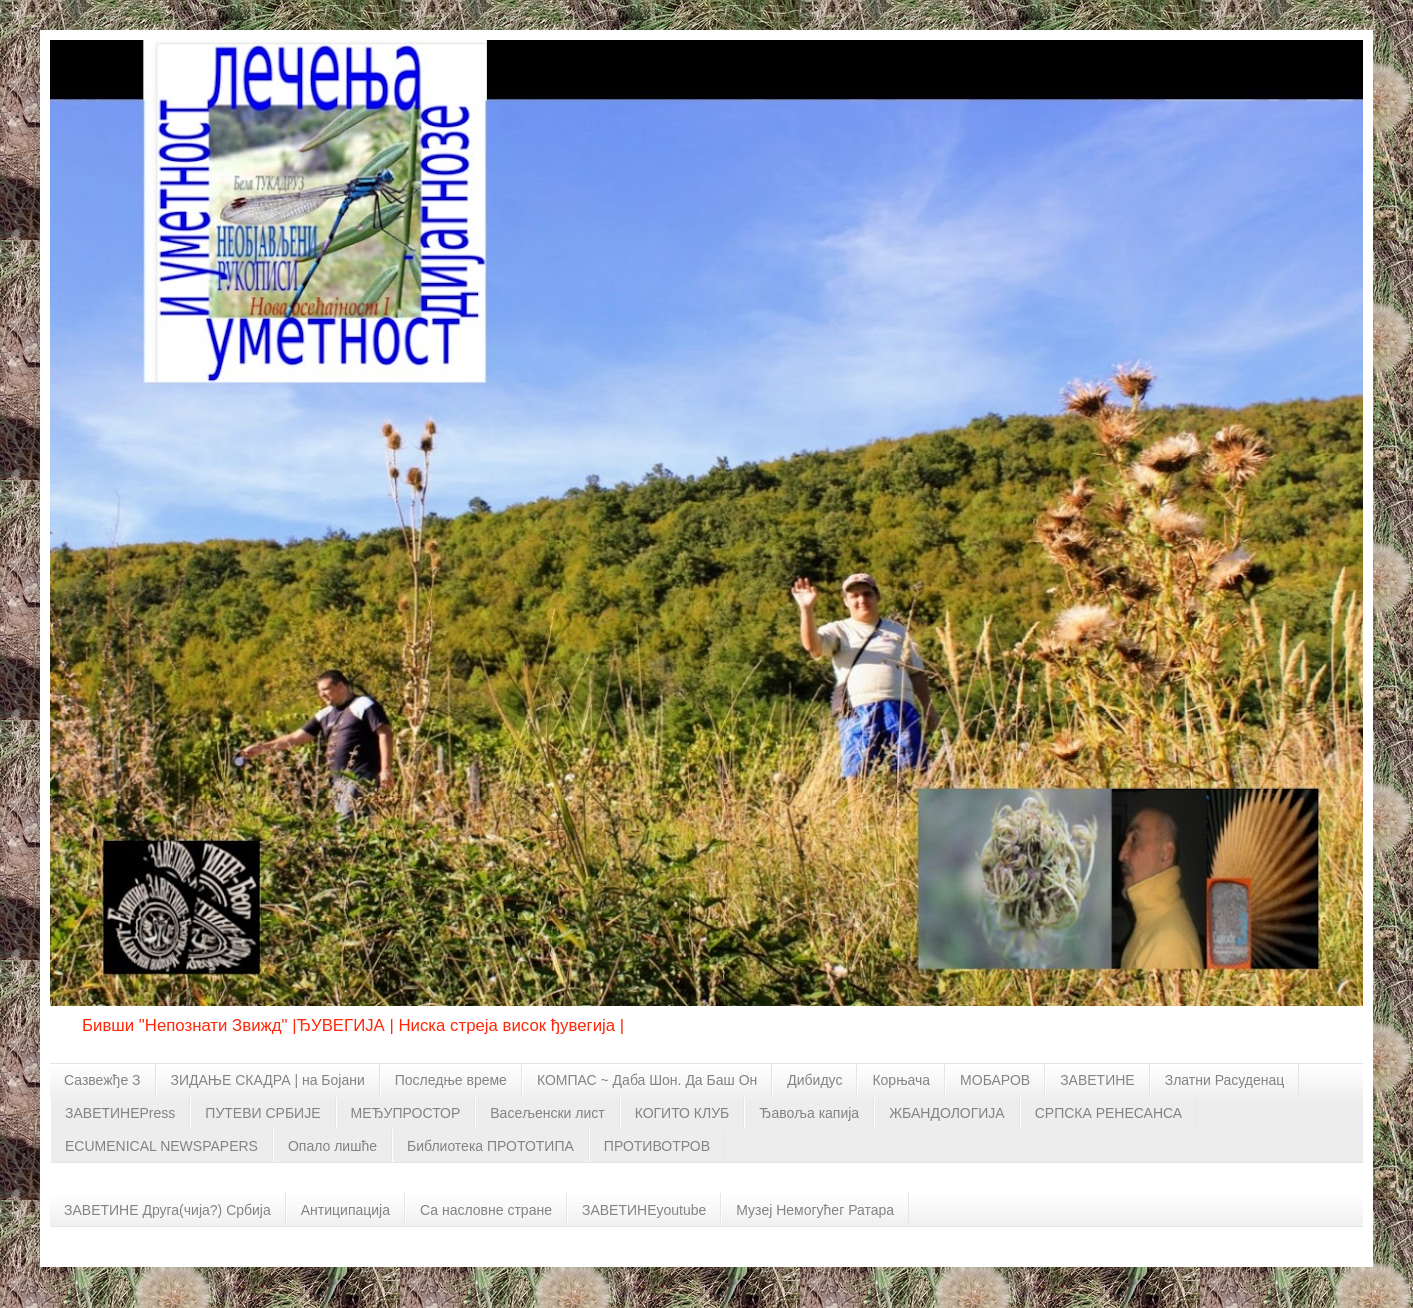 This screenshot has width=1413, height=1308. What do you see at coordinates (995, 1080) in the screenshot?
I see `МОБАРОВ` at bounding box center [995, 1080].